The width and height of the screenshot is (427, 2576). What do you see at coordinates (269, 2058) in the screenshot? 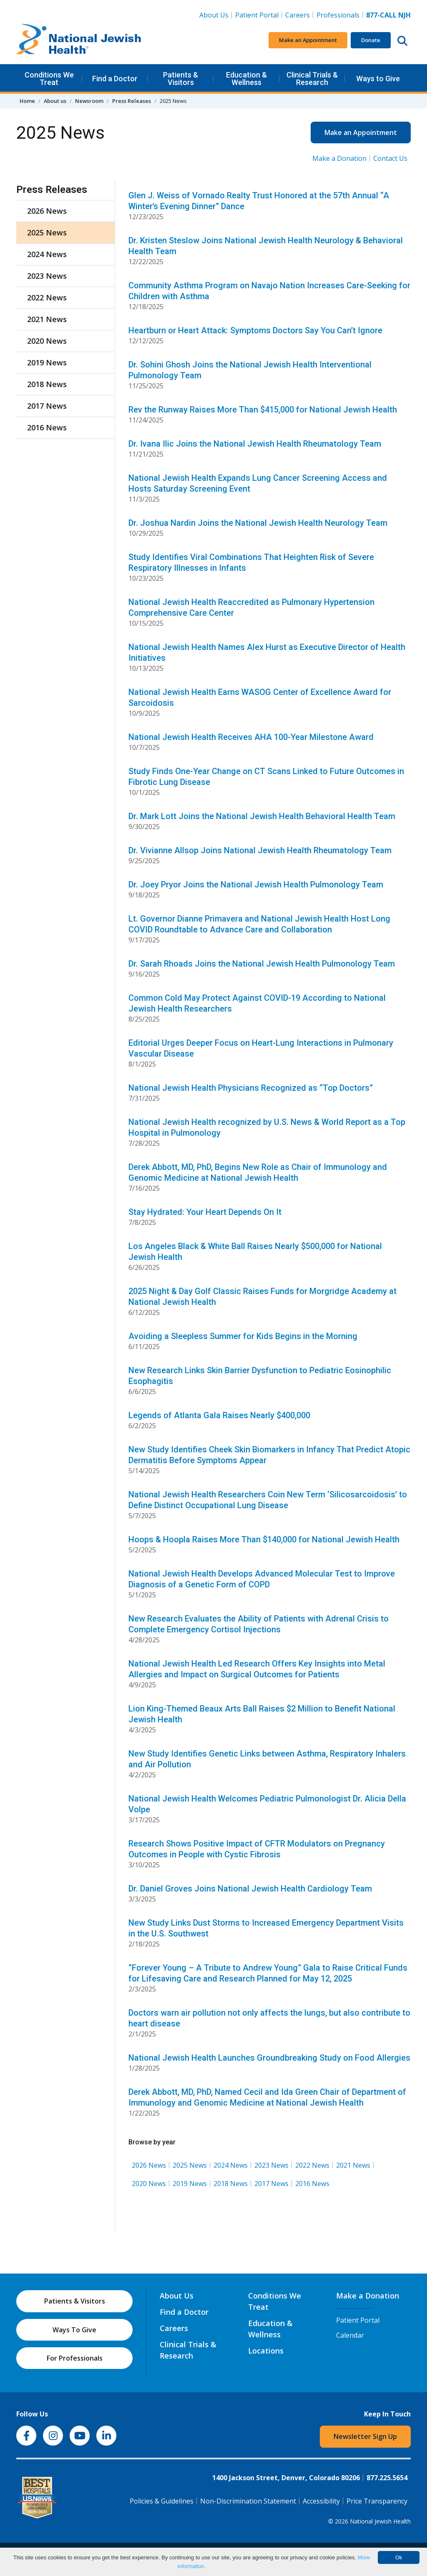
I see `National Jewish Health Launches Groundbreaking Study on Food Allergies` at bounding box center [269, 2058].